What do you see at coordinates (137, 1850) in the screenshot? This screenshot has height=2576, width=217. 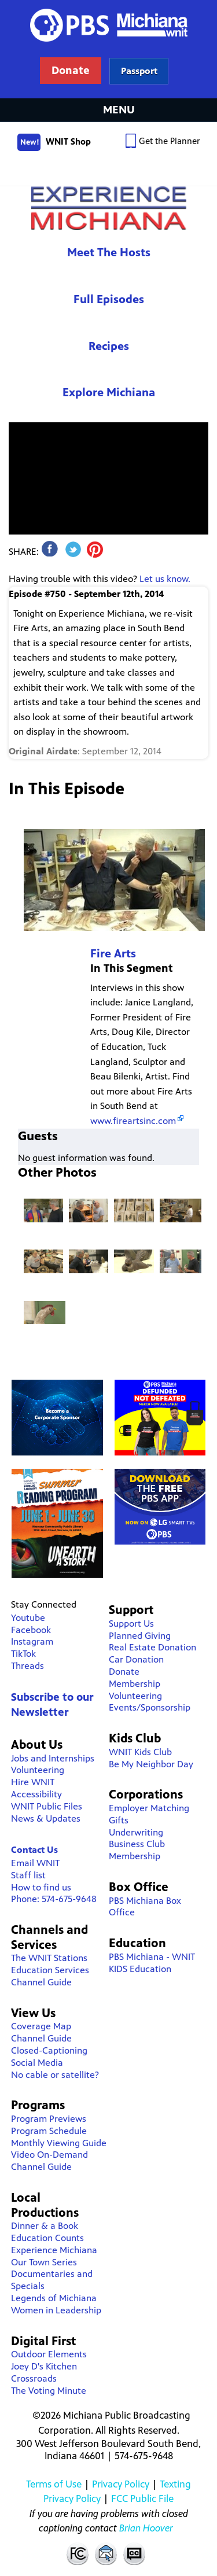 I see `Business Club Membership` at bounding box center [137, 1850].